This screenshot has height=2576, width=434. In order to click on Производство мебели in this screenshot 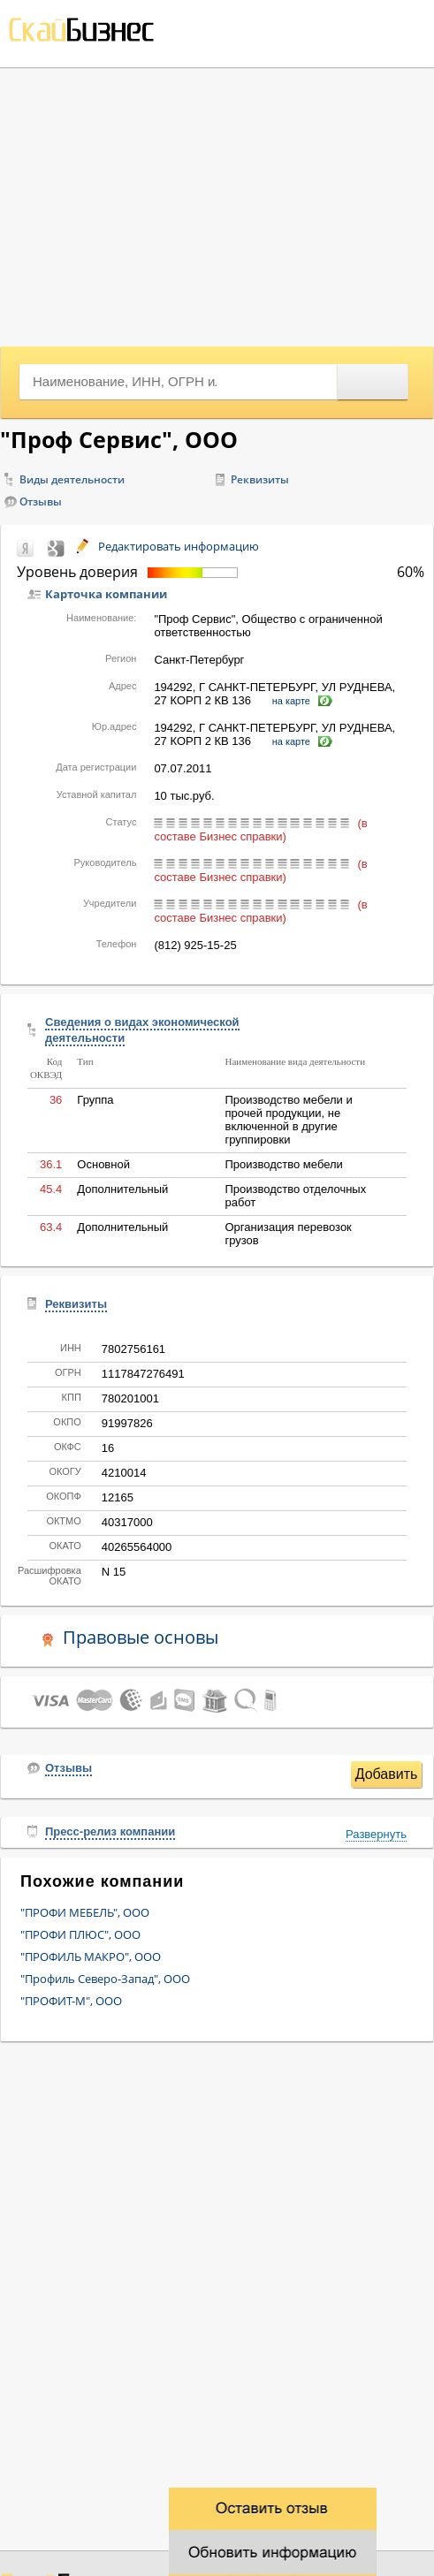, I will do `click(283, 1164)`.